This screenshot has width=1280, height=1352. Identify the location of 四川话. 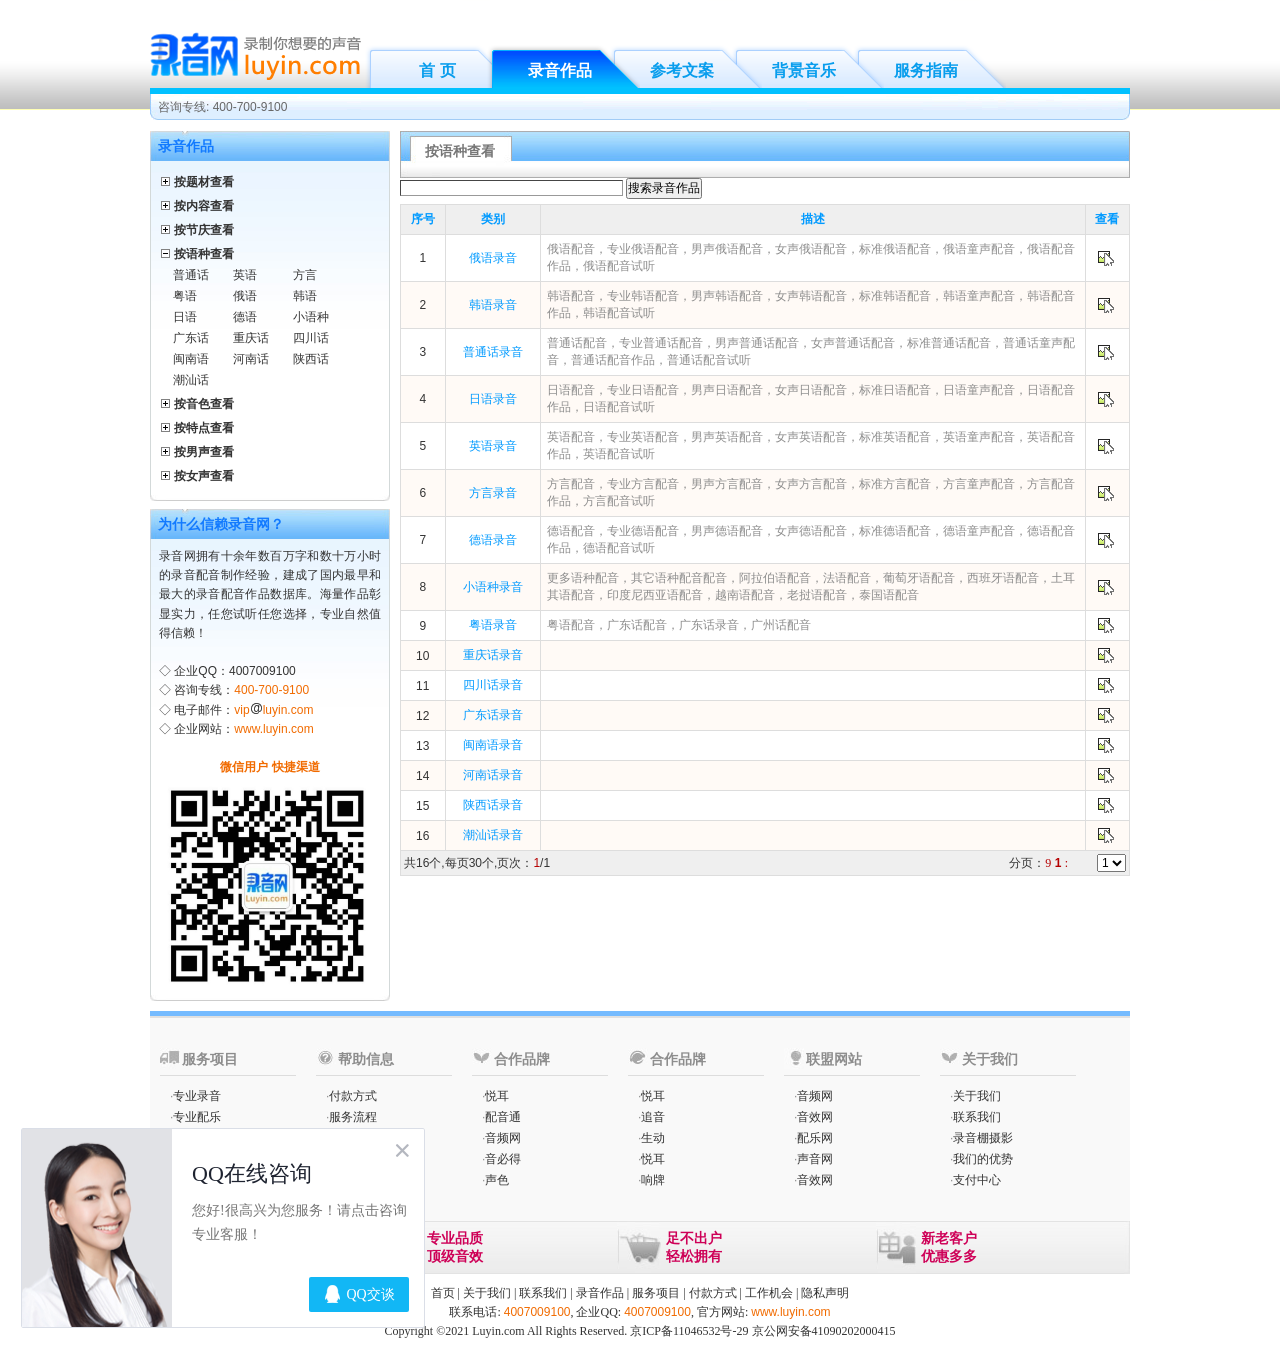
(311, 338).